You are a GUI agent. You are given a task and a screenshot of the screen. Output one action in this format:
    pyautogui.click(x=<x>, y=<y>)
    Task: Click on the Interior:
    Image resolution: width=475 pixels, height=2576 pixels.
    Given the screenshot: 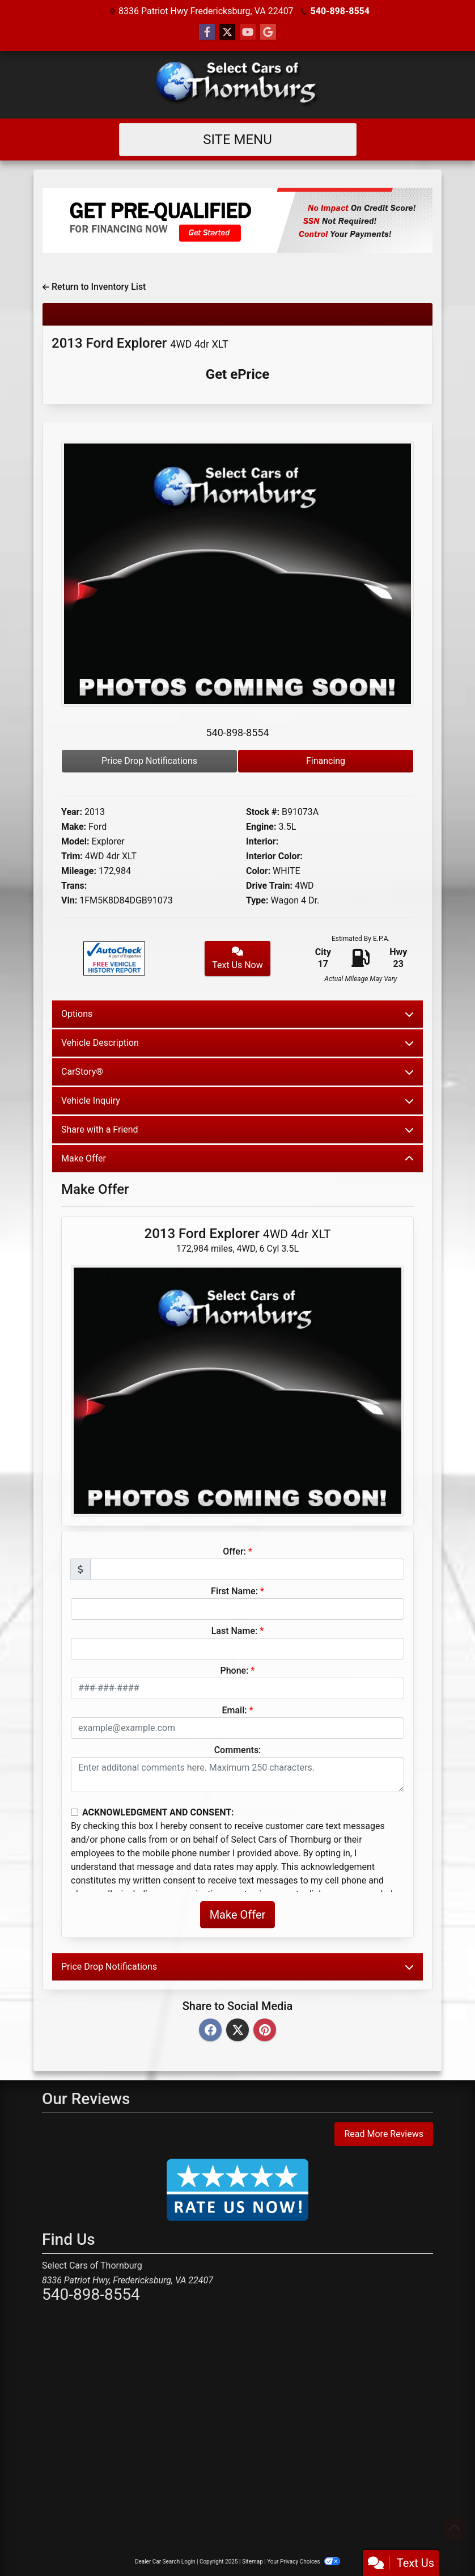 What is the action you would take?
    pyautogui.click(x=262, y=841)
    